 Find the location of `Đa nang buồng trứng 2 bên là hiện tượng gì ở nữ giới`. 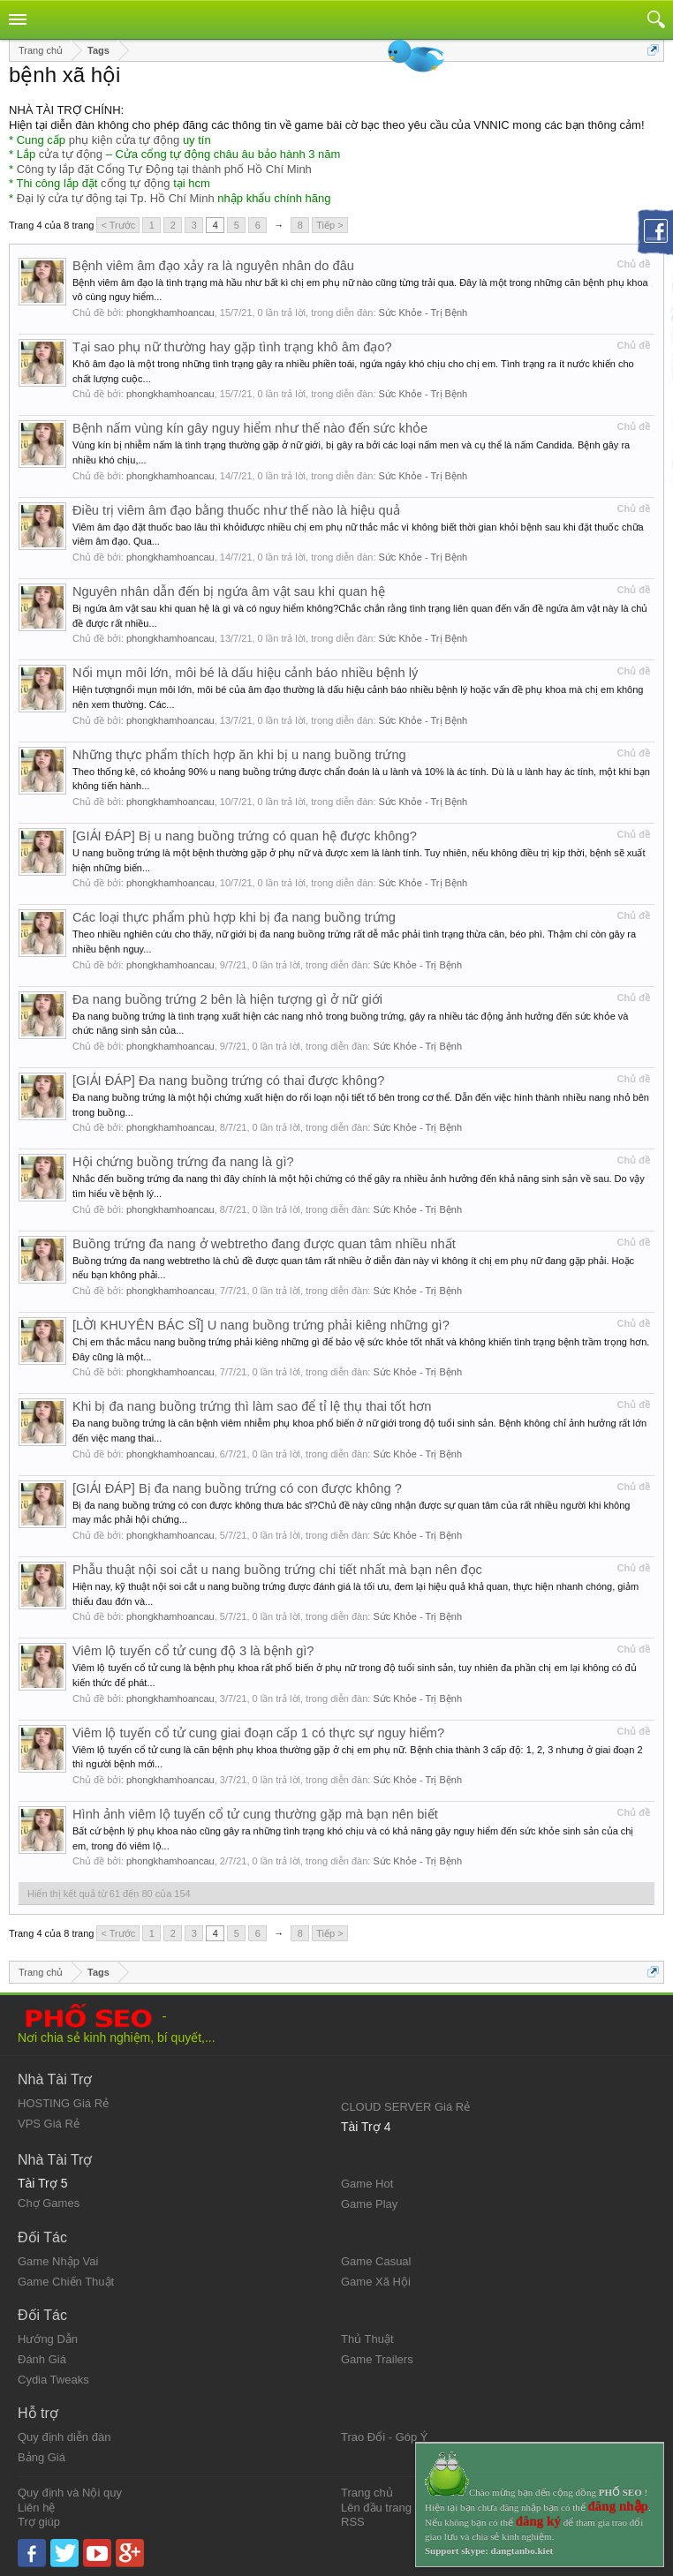

Đa nang buồng trứng 2 bên là hiện tượng gì ở nữ giới is located at coordinates (227, 999).